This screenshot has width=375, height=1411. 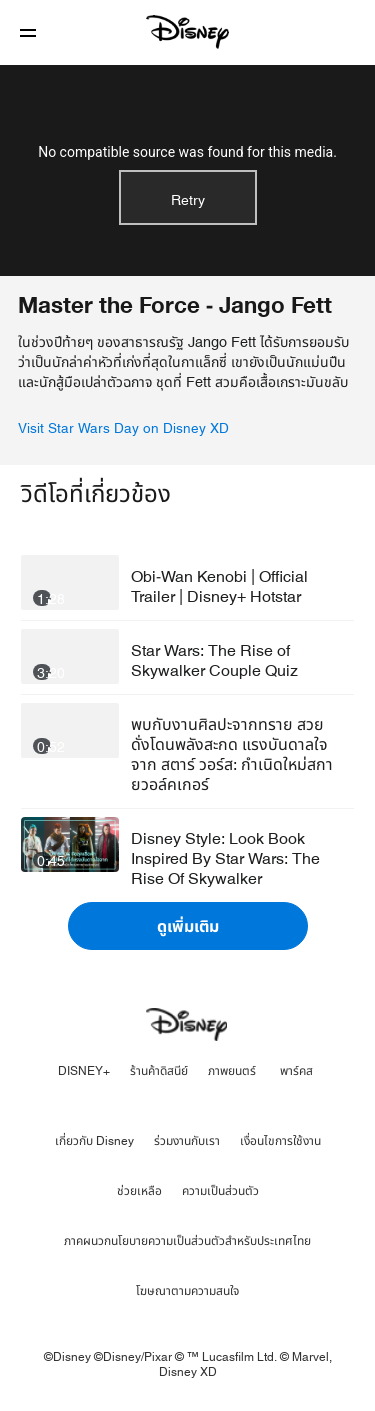 I want to click on ช่วยเหลือ, so click(x=139, y=1191).